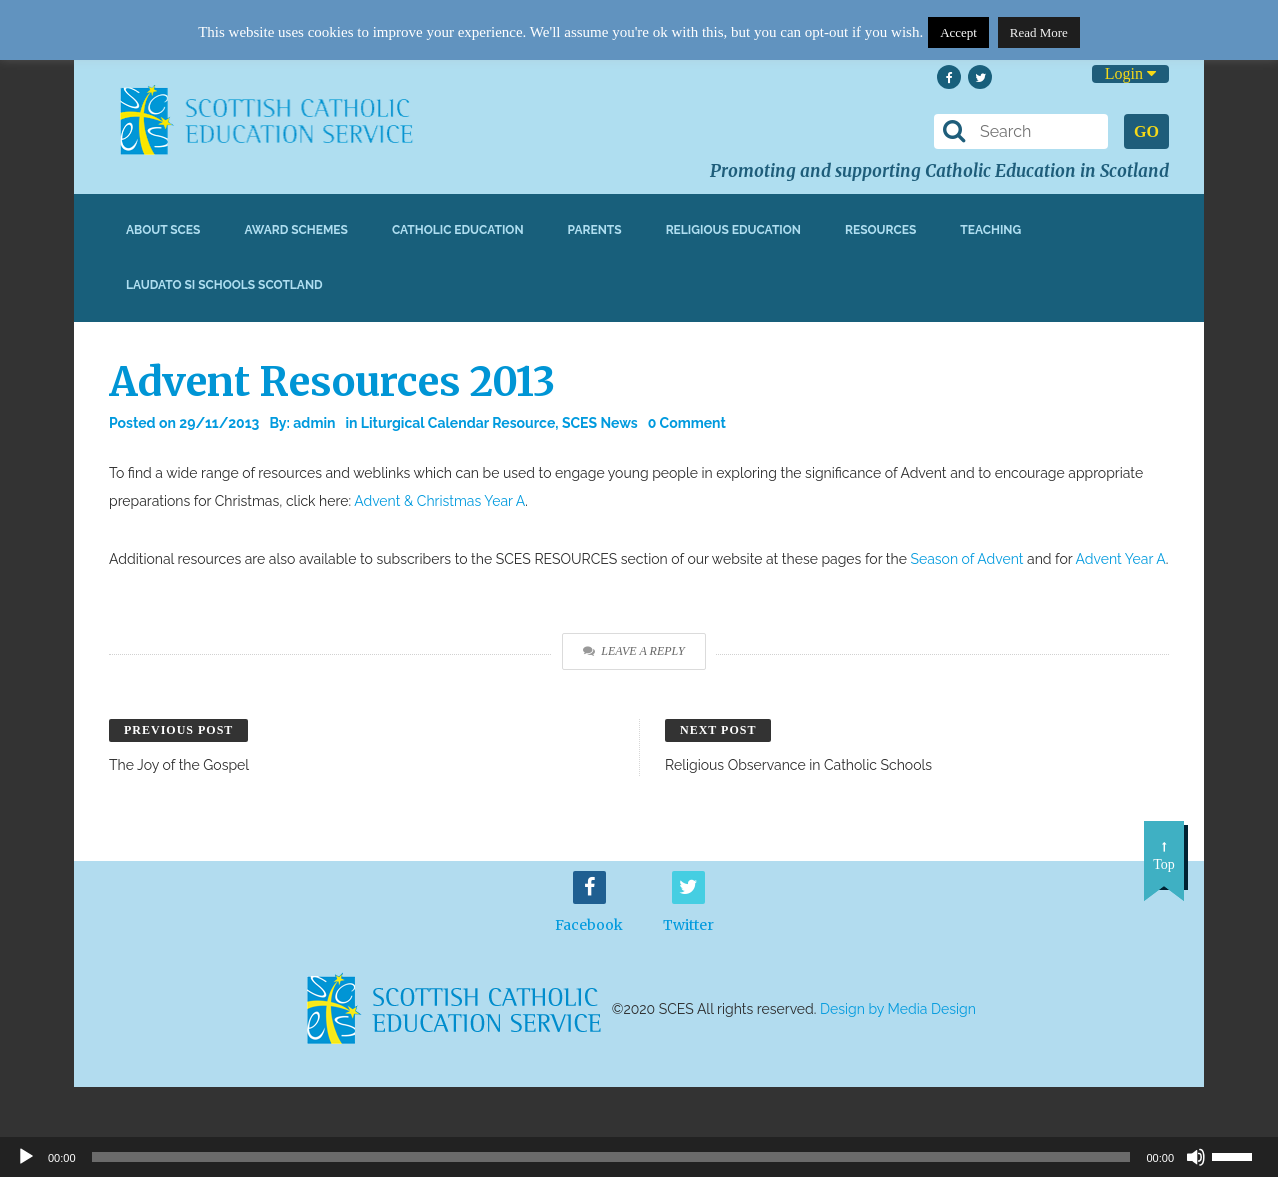  Describe the element at coordinates (458, 423) in the screenshot. I see `Liturgical Calendar Resource` at that location.